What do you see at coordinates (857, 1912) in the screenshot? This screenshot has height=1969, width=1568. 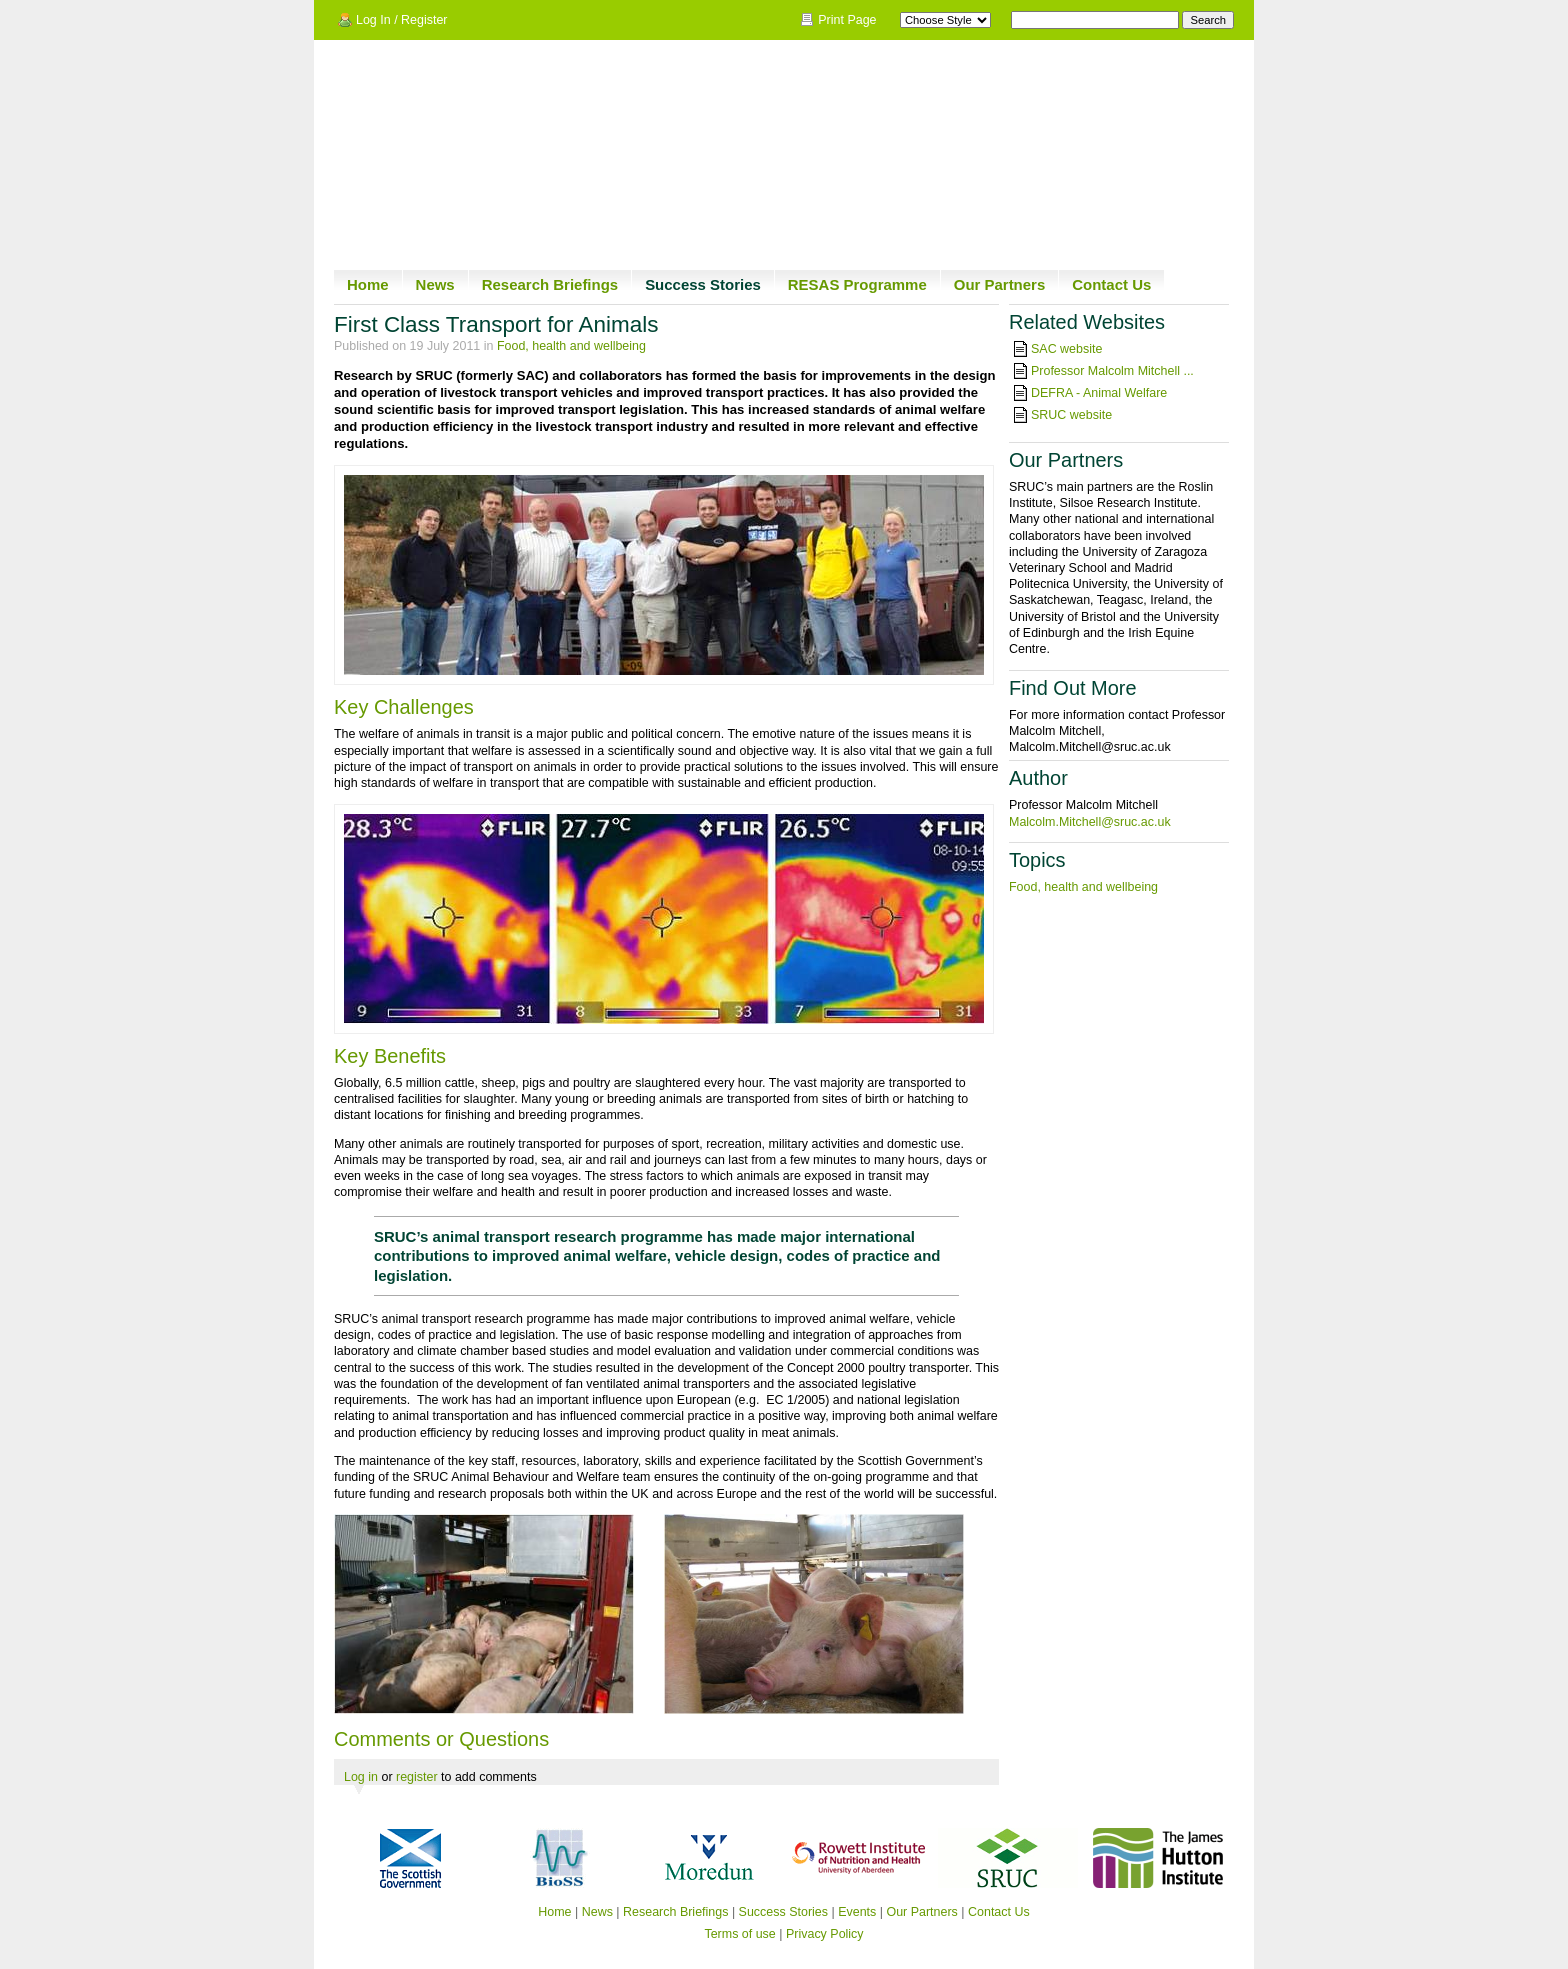 I see `Events` at bounding box center [857, 1912].